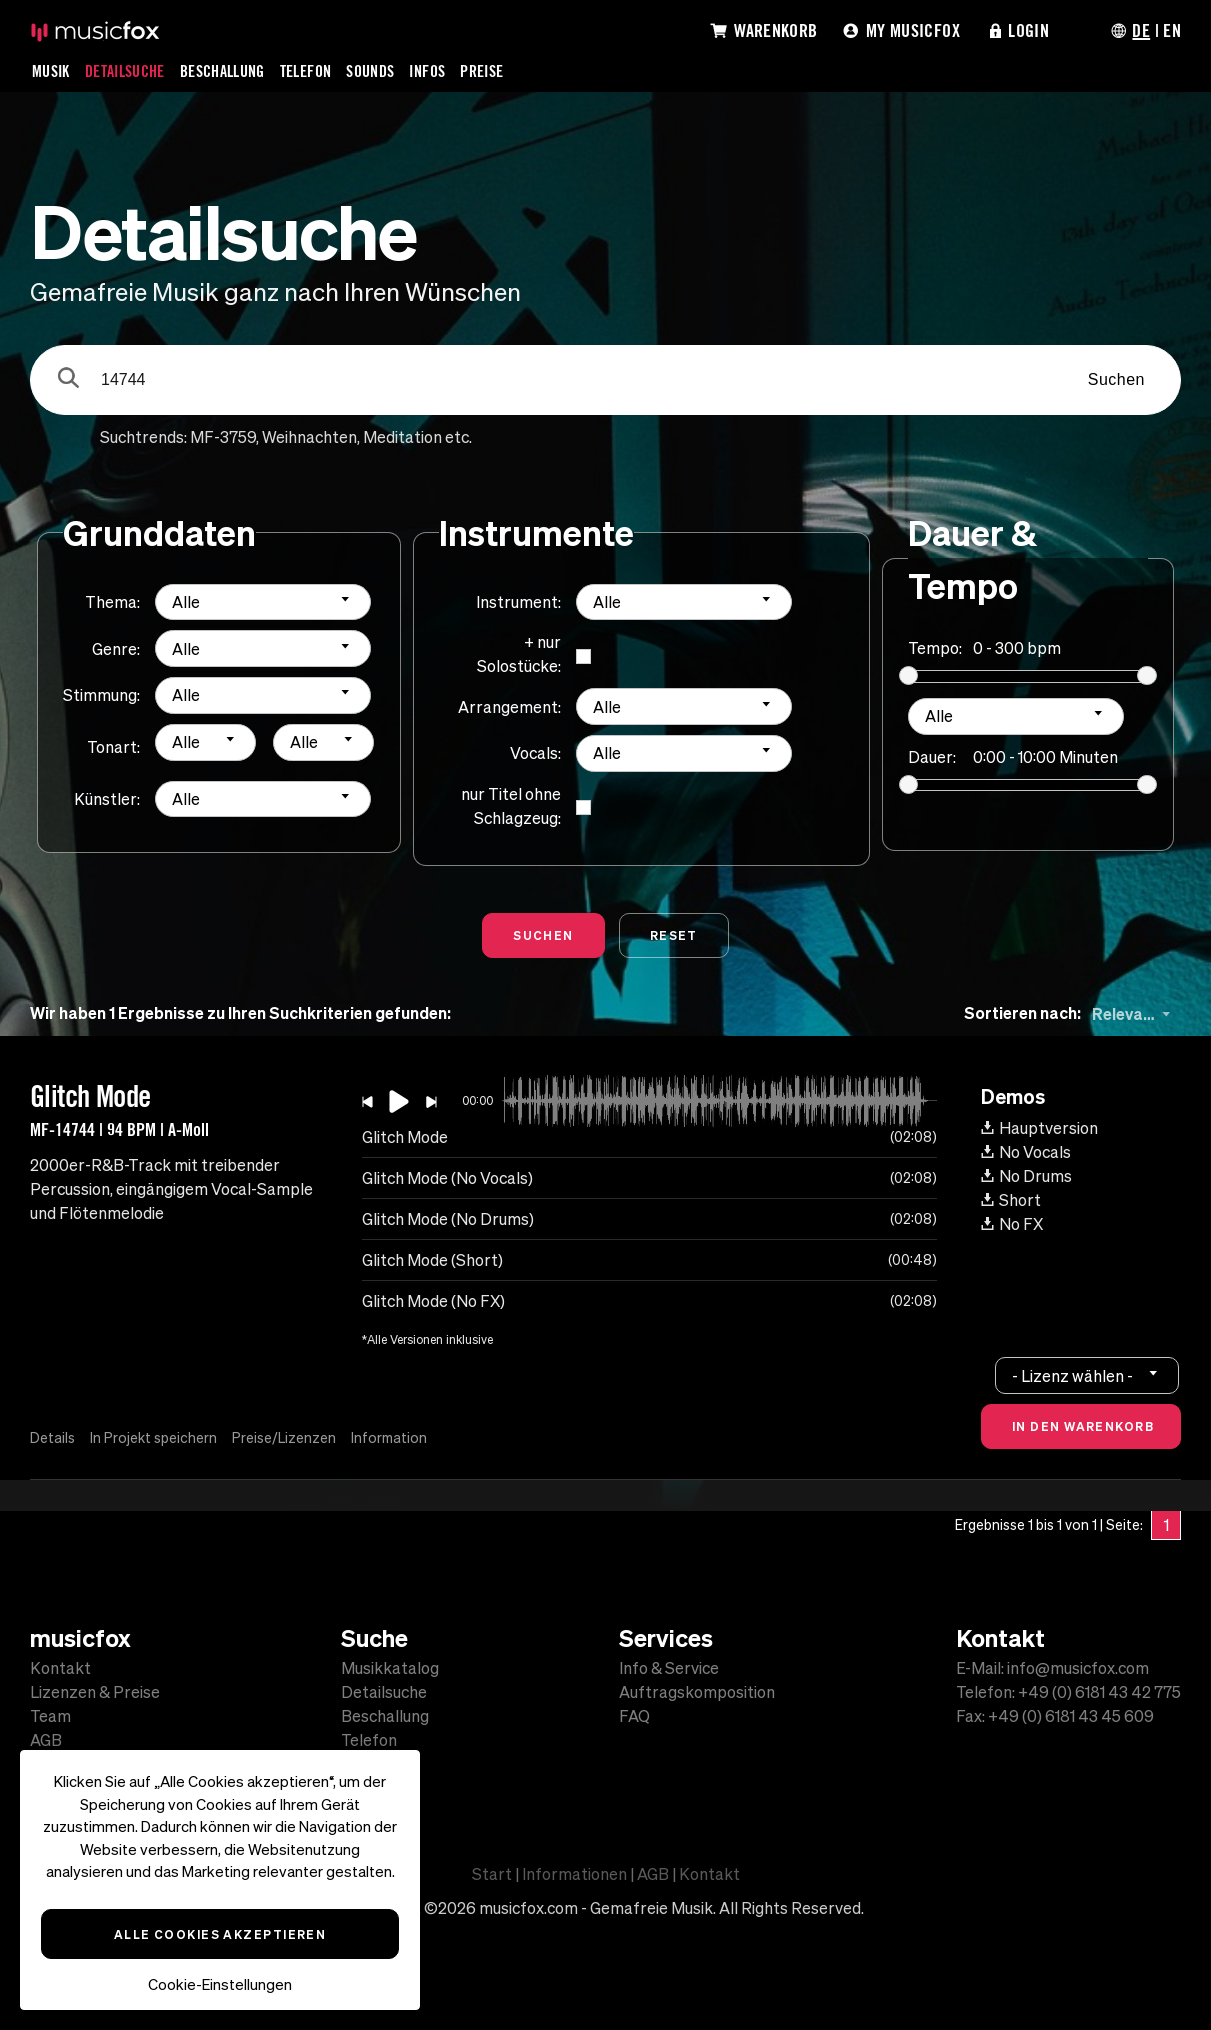 The height and width of the screenshot is (2030, 1211). What do you see at coordinates (389, 1438) in the screenshot?
I see `Information` at bounding box center [389, 1438].